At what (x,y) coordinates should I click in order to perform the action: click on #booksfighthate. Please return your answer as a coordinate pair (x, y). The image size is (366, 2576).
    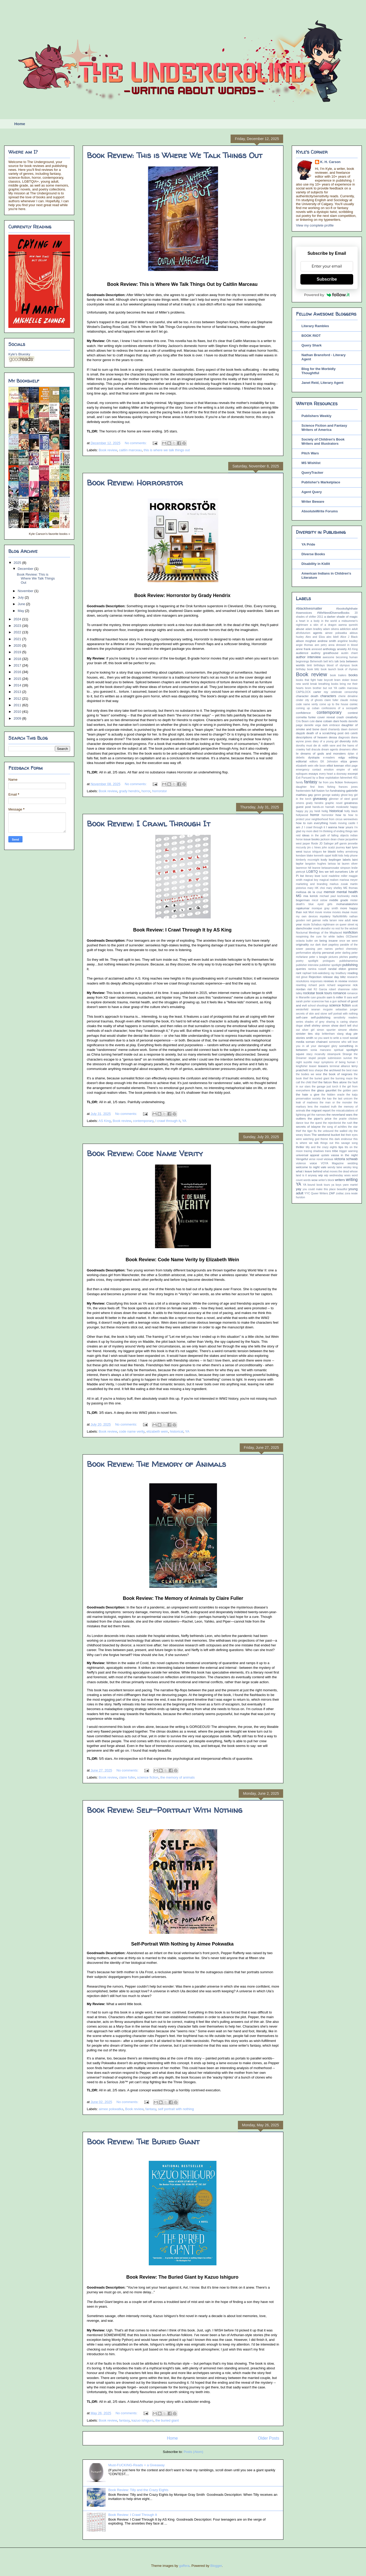
    Looking at the image, I should click on (347, 608).